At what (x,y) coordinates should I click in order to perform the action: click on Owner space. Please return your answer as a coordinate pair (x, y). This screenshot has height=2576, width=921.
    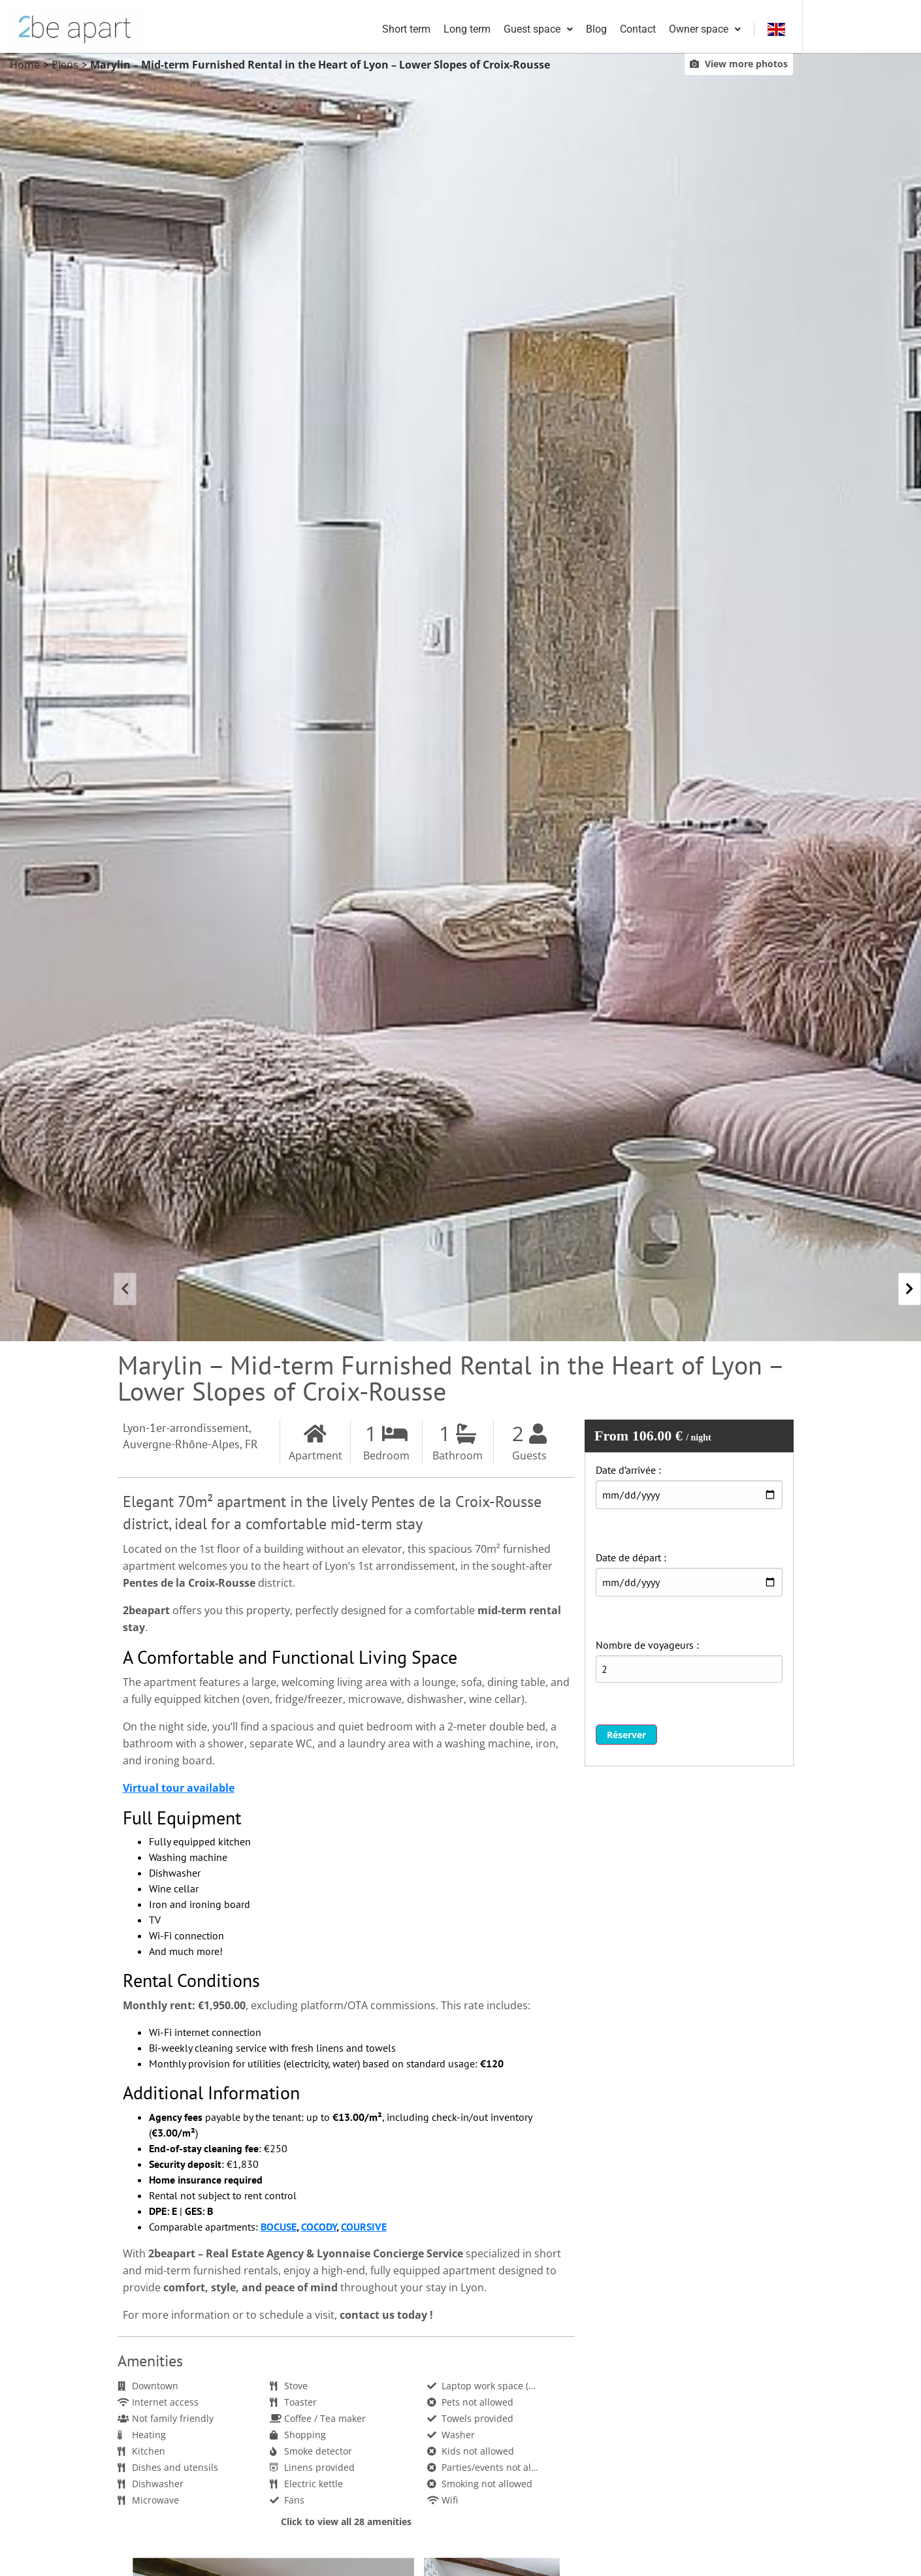
    Looking at the image, I should click on (815, 30).